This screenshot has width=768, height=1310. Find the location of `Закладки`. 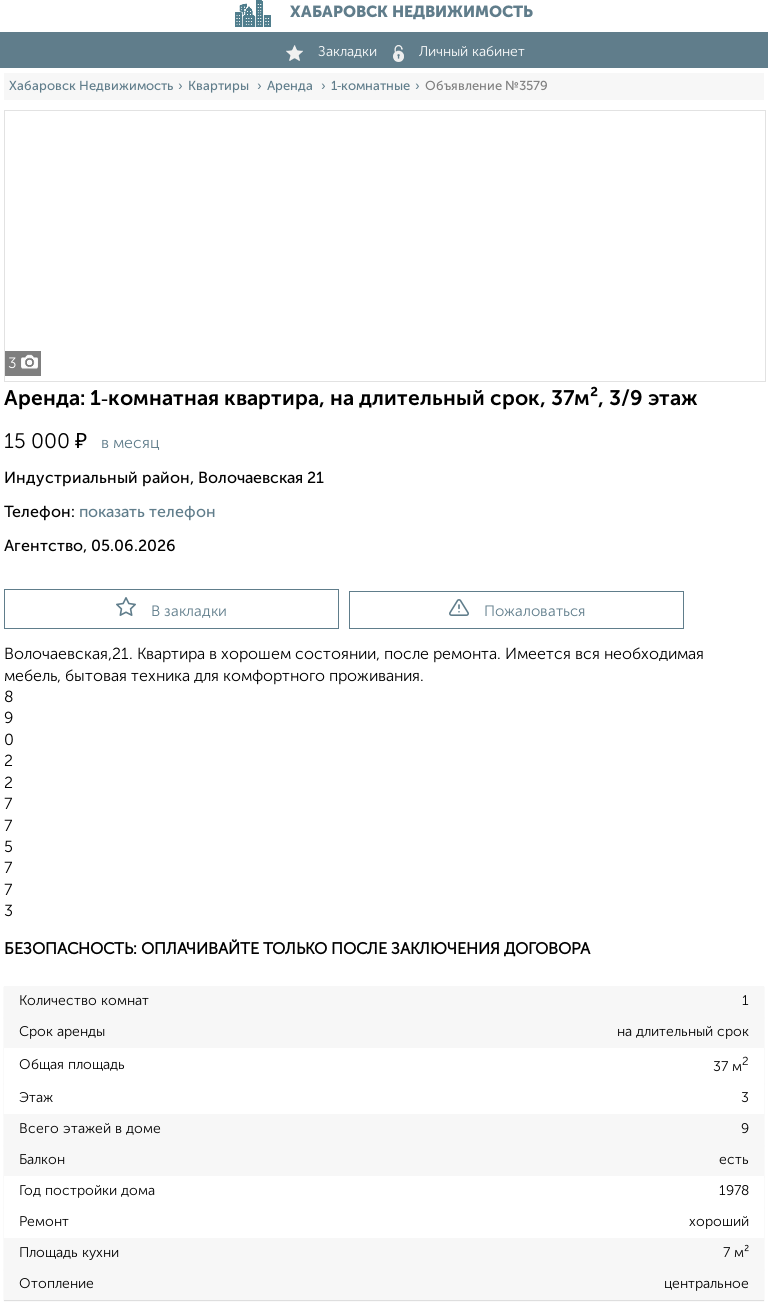

Закладки is located at coordinates (331, 52).